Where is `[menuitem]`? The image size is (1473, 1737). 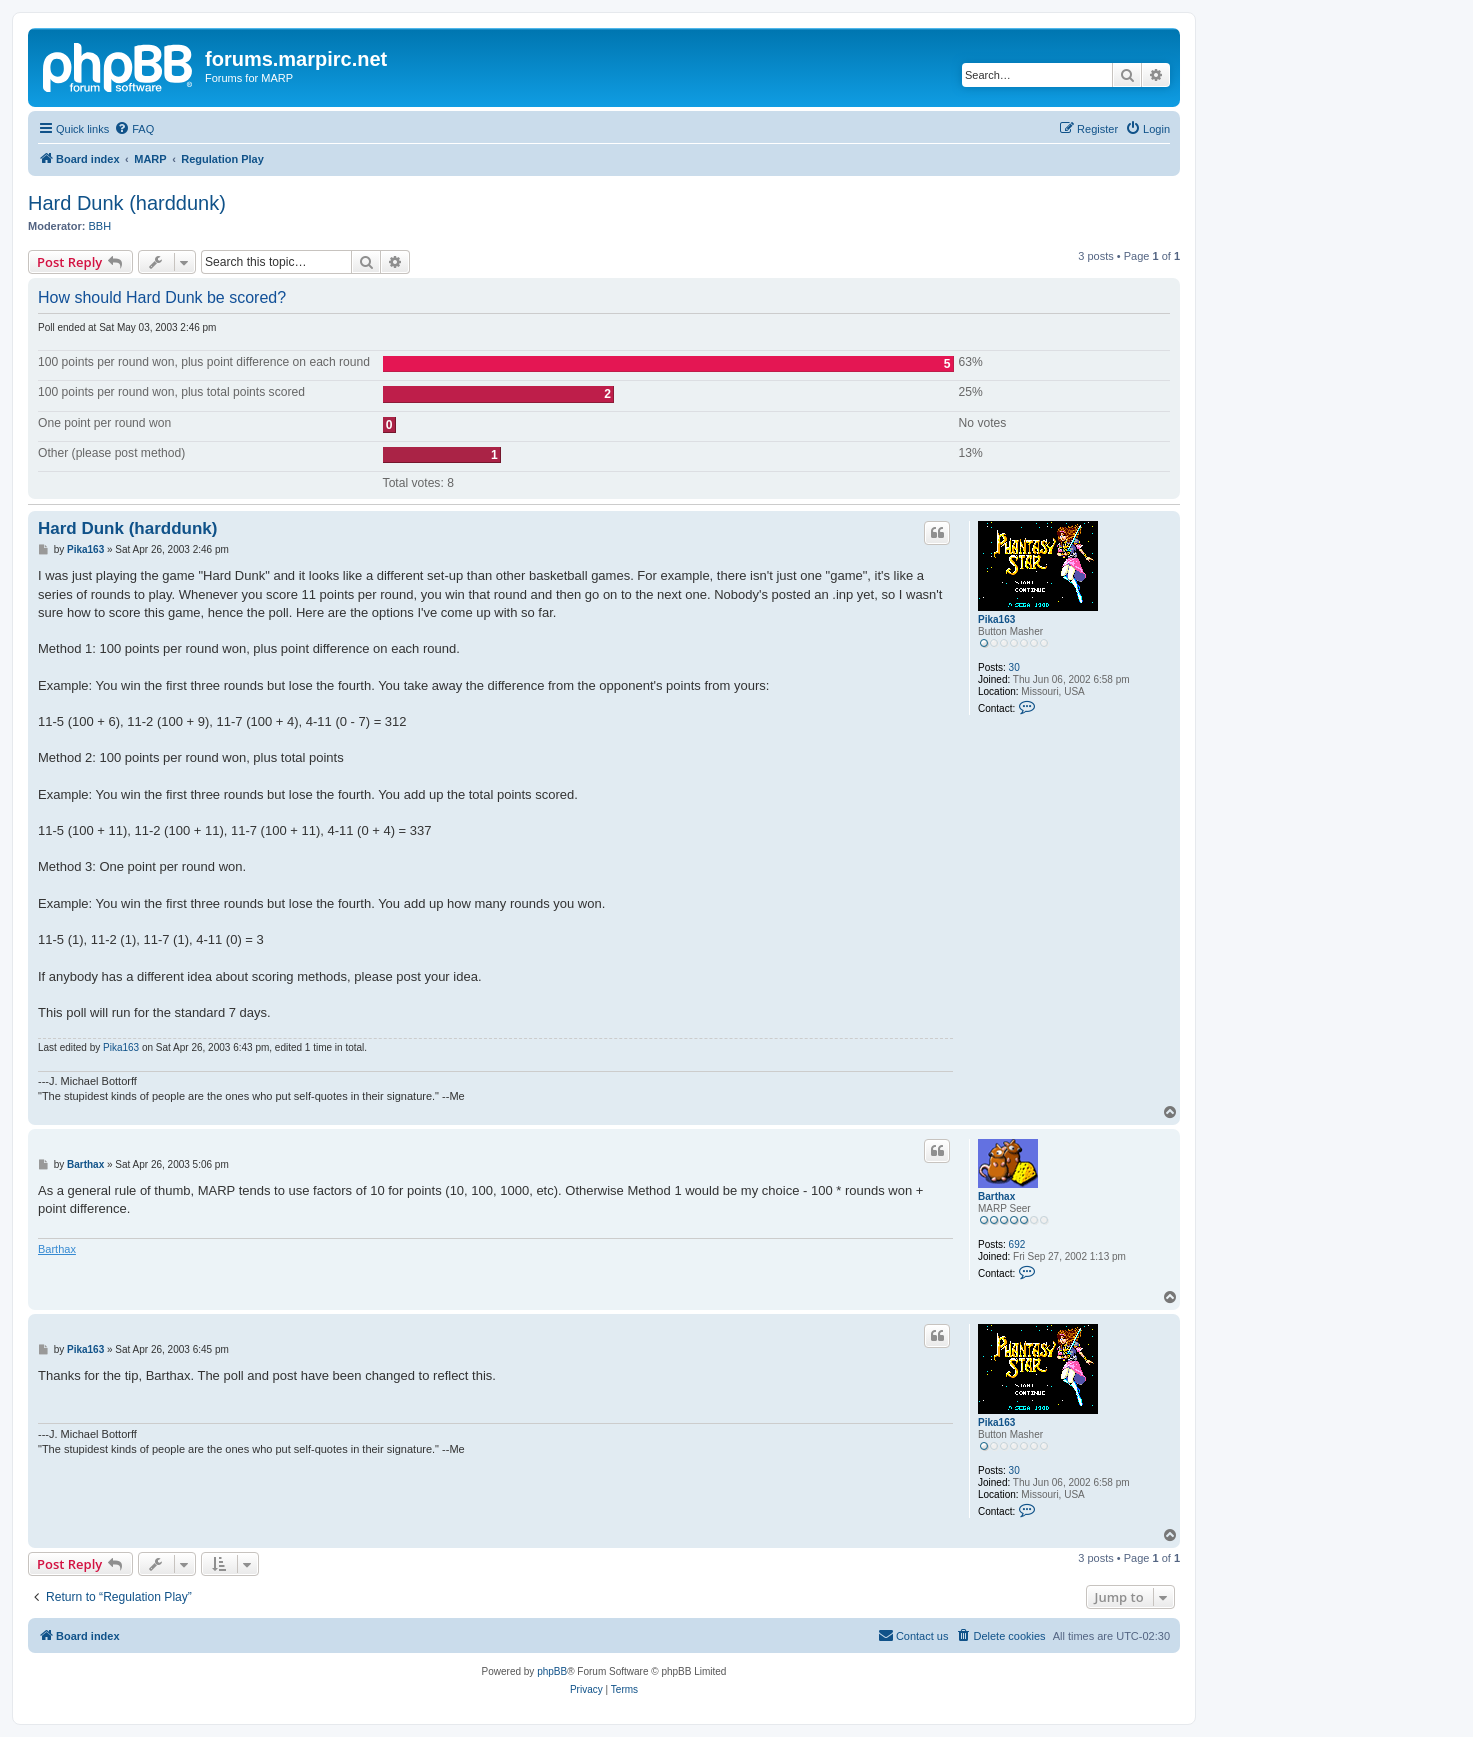
[menuitem] is located at coordinates (134, 129).